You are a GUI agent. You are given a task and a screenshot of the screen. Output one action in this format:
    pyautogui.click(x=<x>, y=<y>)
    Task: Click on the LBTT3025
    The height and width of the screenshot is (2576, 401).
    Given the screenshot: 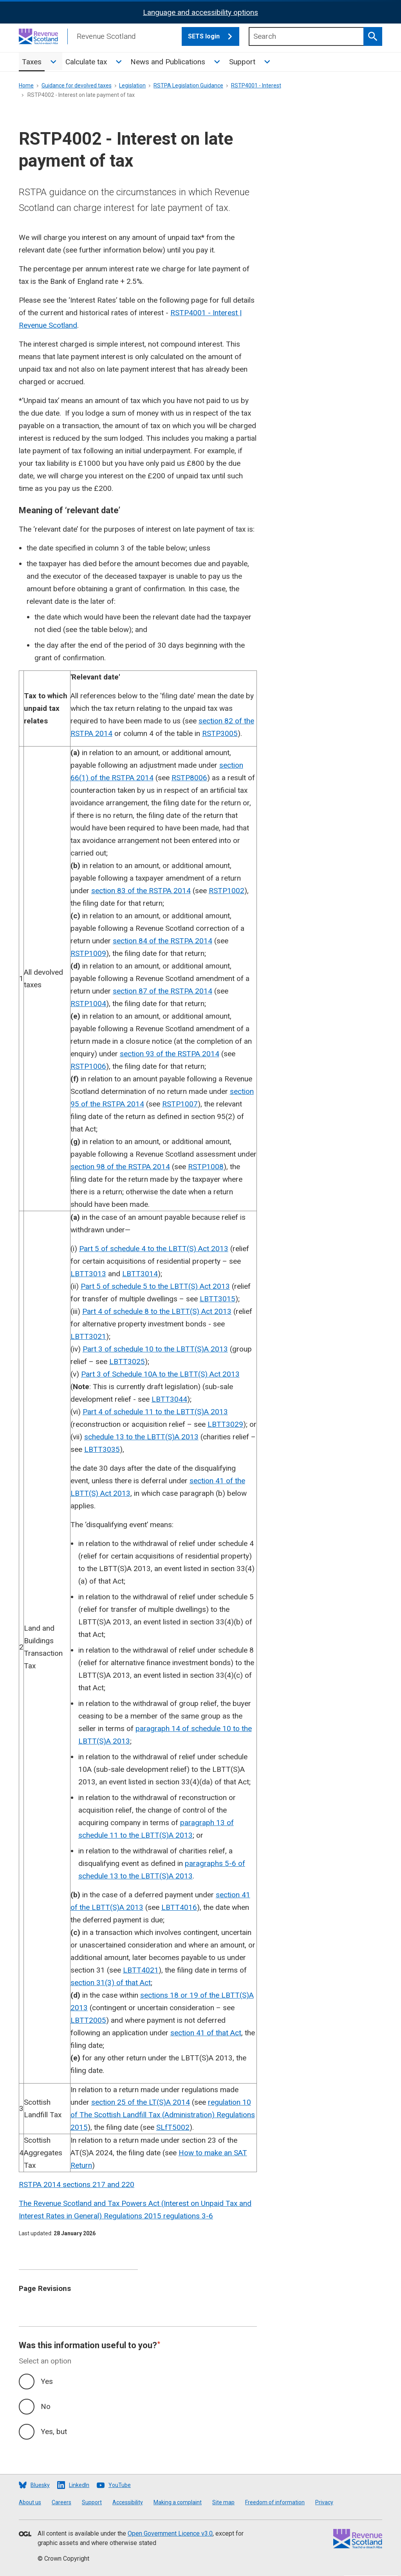 What is the action you would take?
    pyautogui.click(x=127, y=1361)
    